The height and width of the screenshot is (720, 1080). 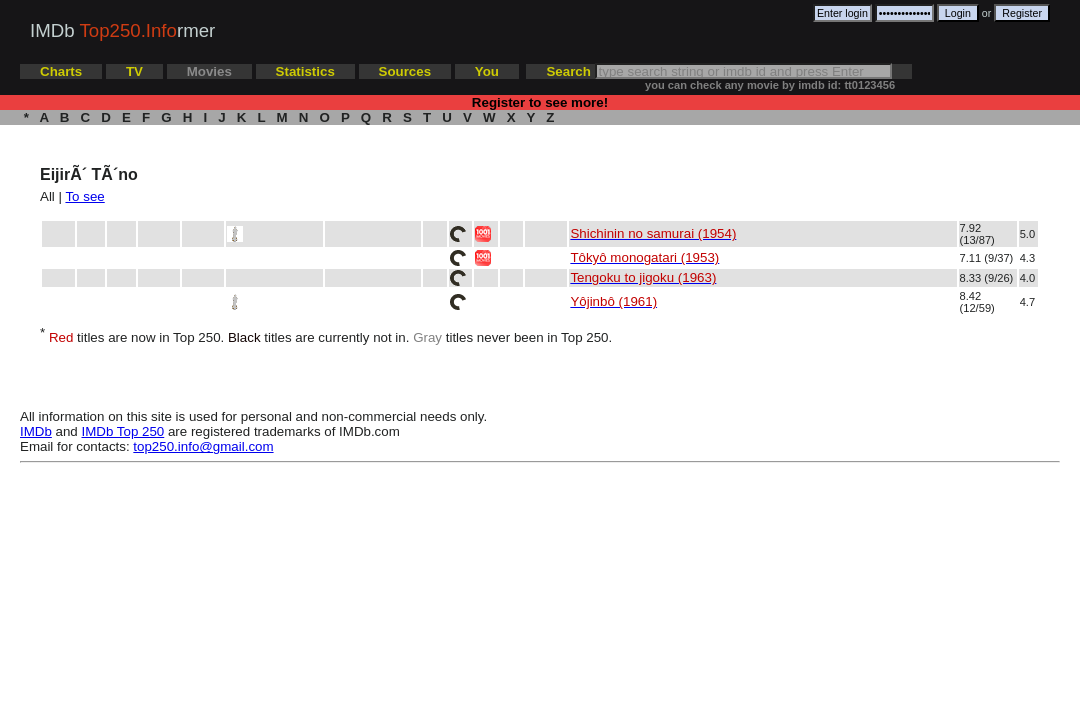 What do you see at coordinates (84, 196) in the screenshot?
I see `To see` at bounding box center [84, 196].